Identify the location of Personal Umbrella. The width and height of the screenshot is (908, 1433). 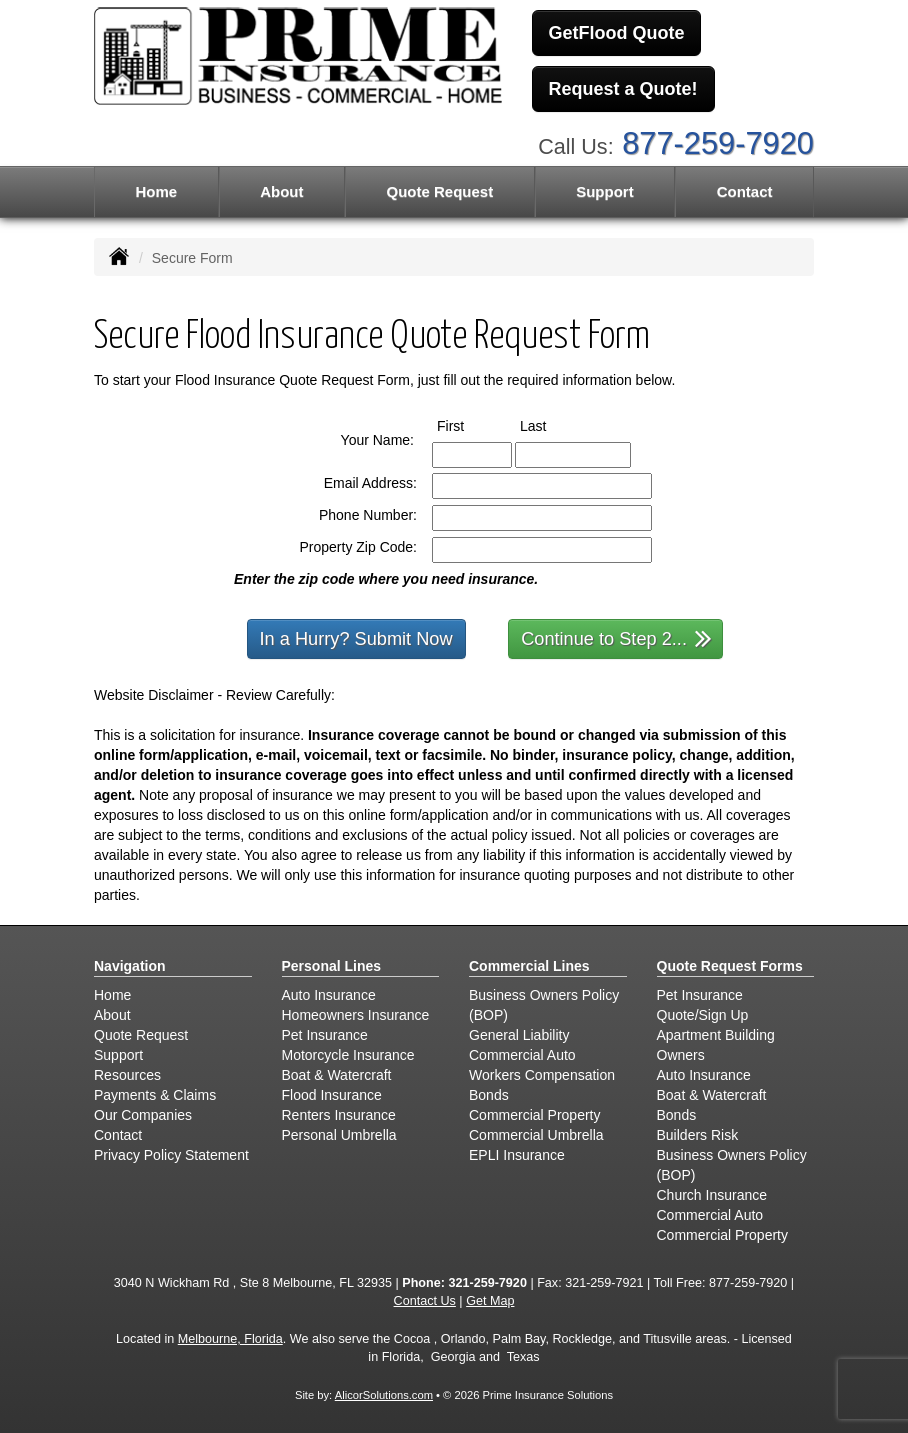
(339, 1135).